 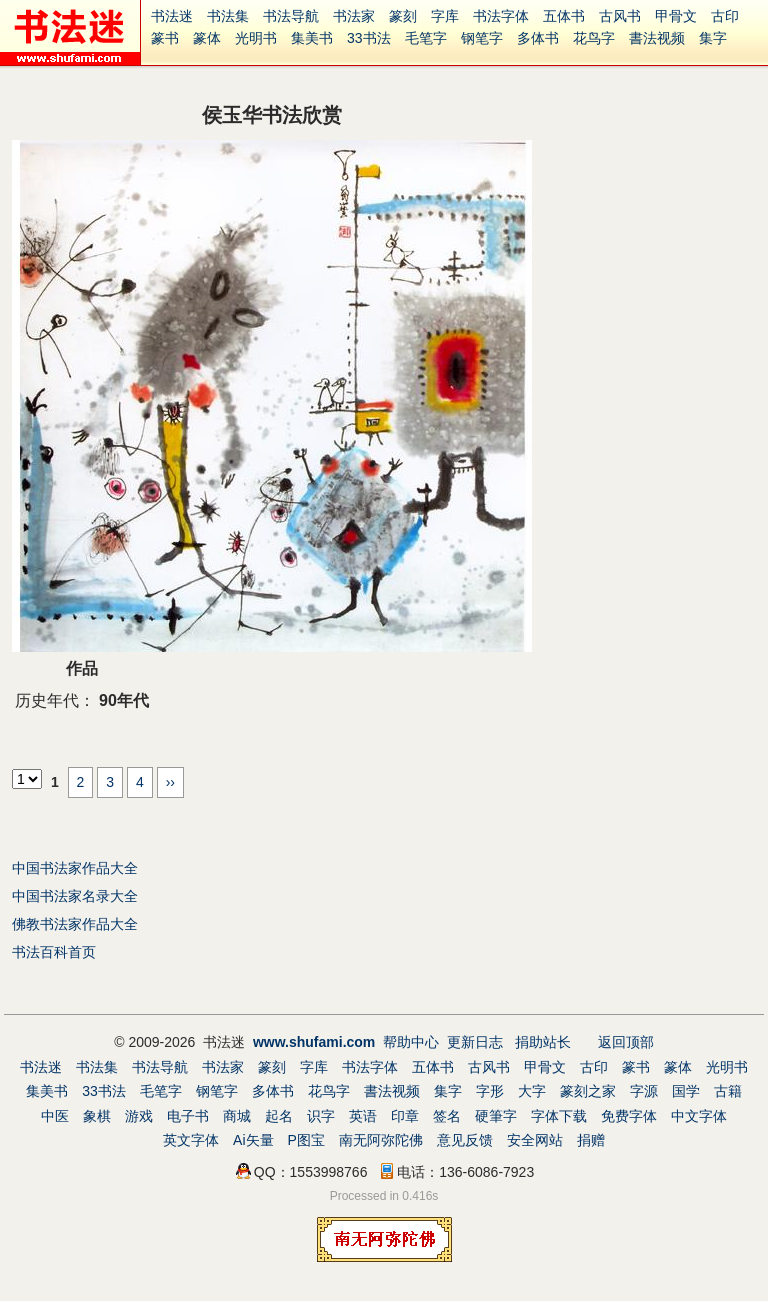 I want to click on 返回顶部, so click(x=626, y=1042).